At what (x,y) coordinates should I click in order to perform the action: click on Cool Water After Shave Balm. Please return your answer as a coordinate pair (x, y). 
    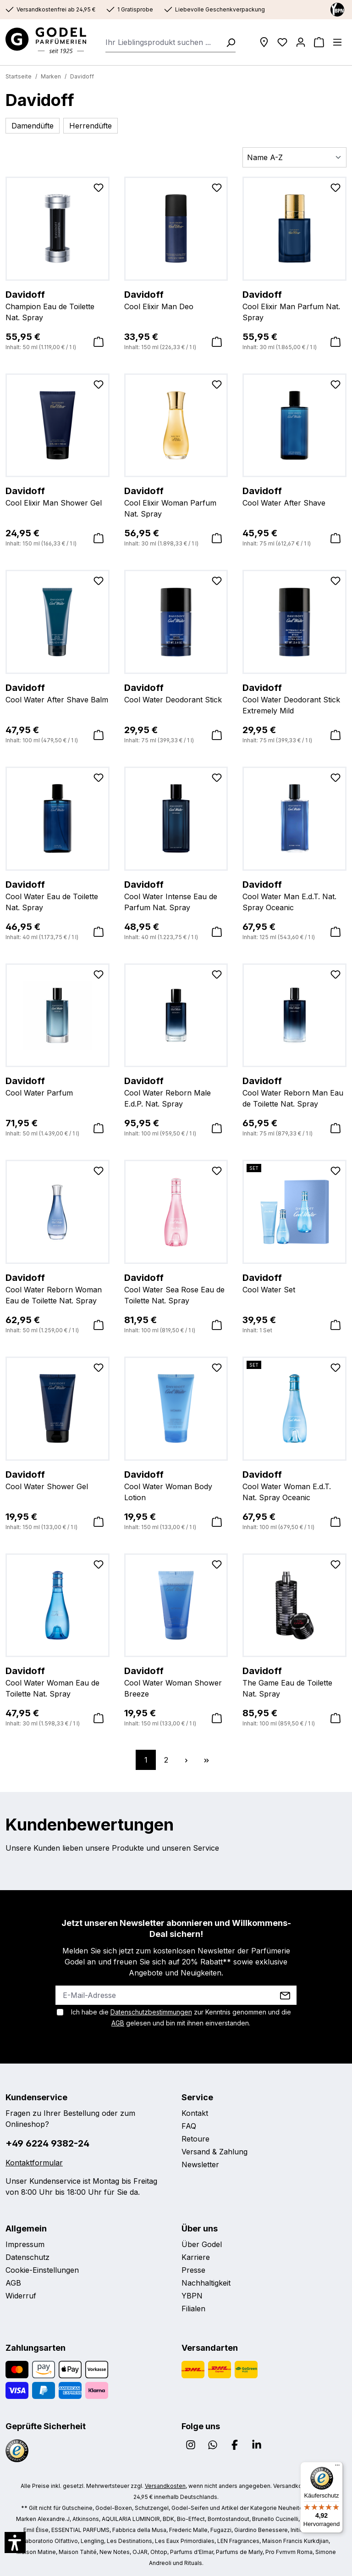
    Looking at the image, I should click on (58, 692).